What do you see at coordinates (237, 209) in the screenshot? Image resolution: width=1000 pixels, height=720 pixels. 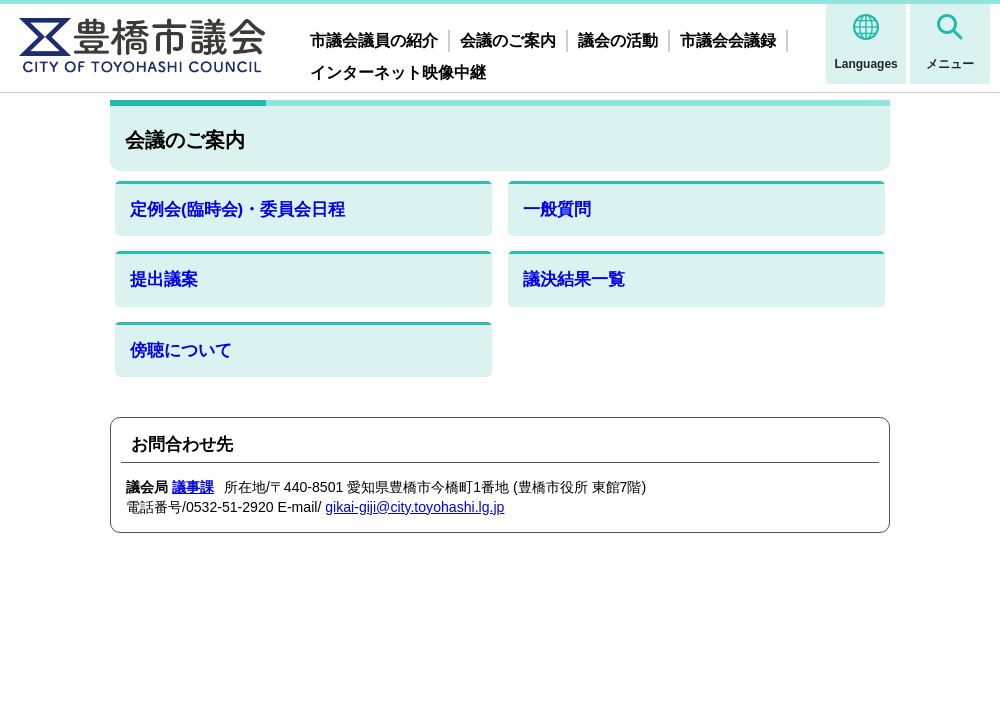 I see `定例会(臨時会)・委員会日程` at bounding box center [237, 209].